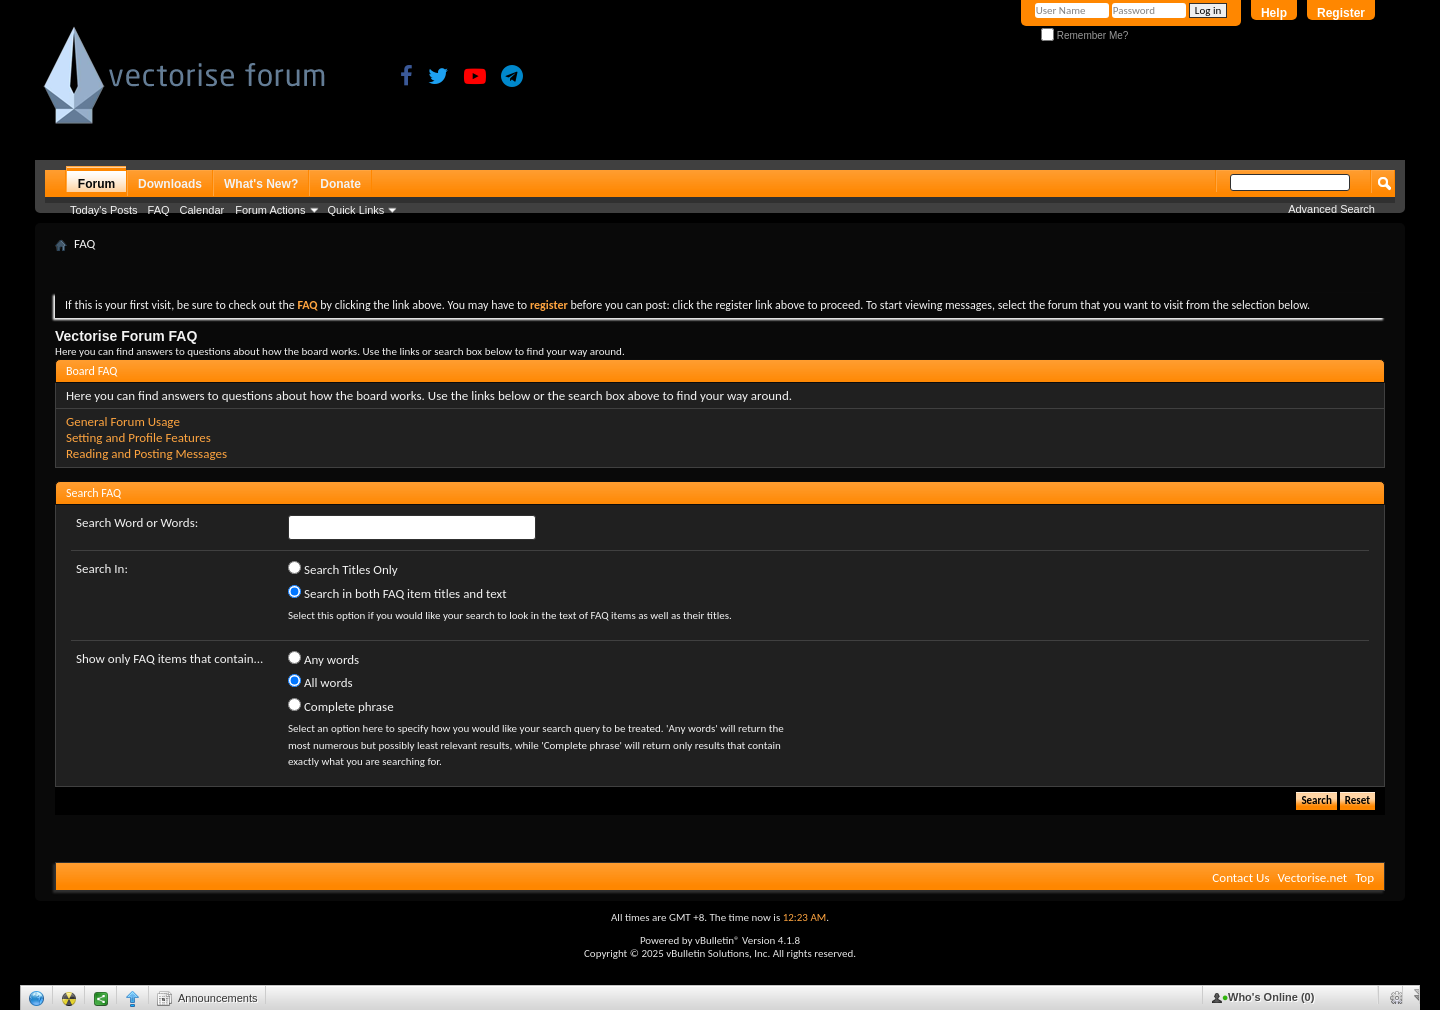 The height and width of the screenshot is (1010, 1440). Describe the element at coordinates (261, 184) in the screenshot. I see `What's New?` at that location.